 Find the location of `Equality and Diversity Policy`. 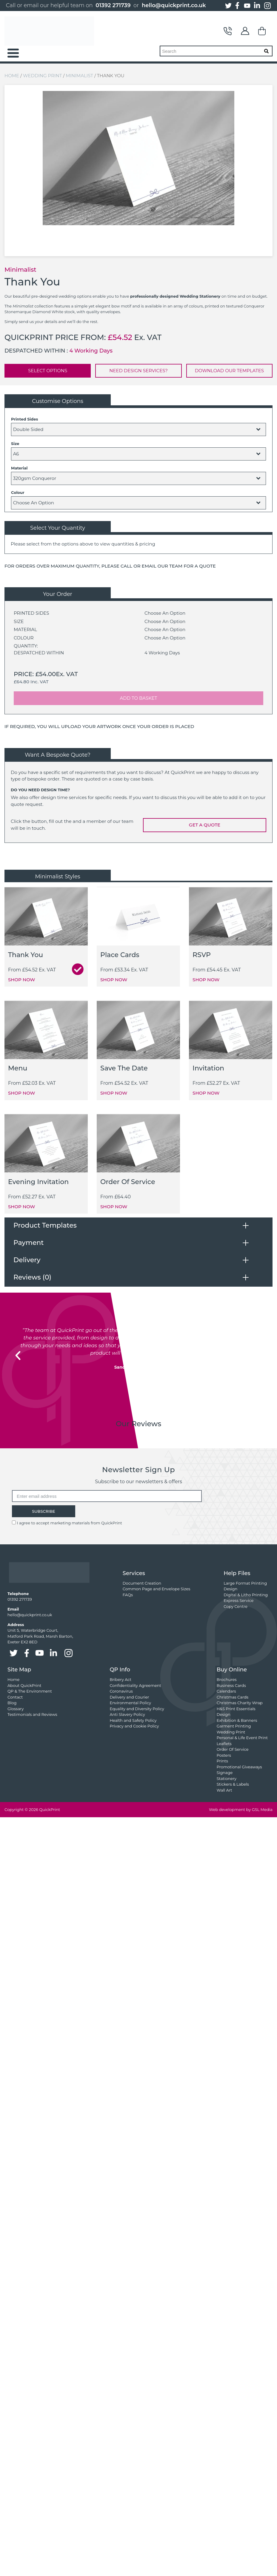

Equality and Diversity Policy is located at coordinates (137, 1708).